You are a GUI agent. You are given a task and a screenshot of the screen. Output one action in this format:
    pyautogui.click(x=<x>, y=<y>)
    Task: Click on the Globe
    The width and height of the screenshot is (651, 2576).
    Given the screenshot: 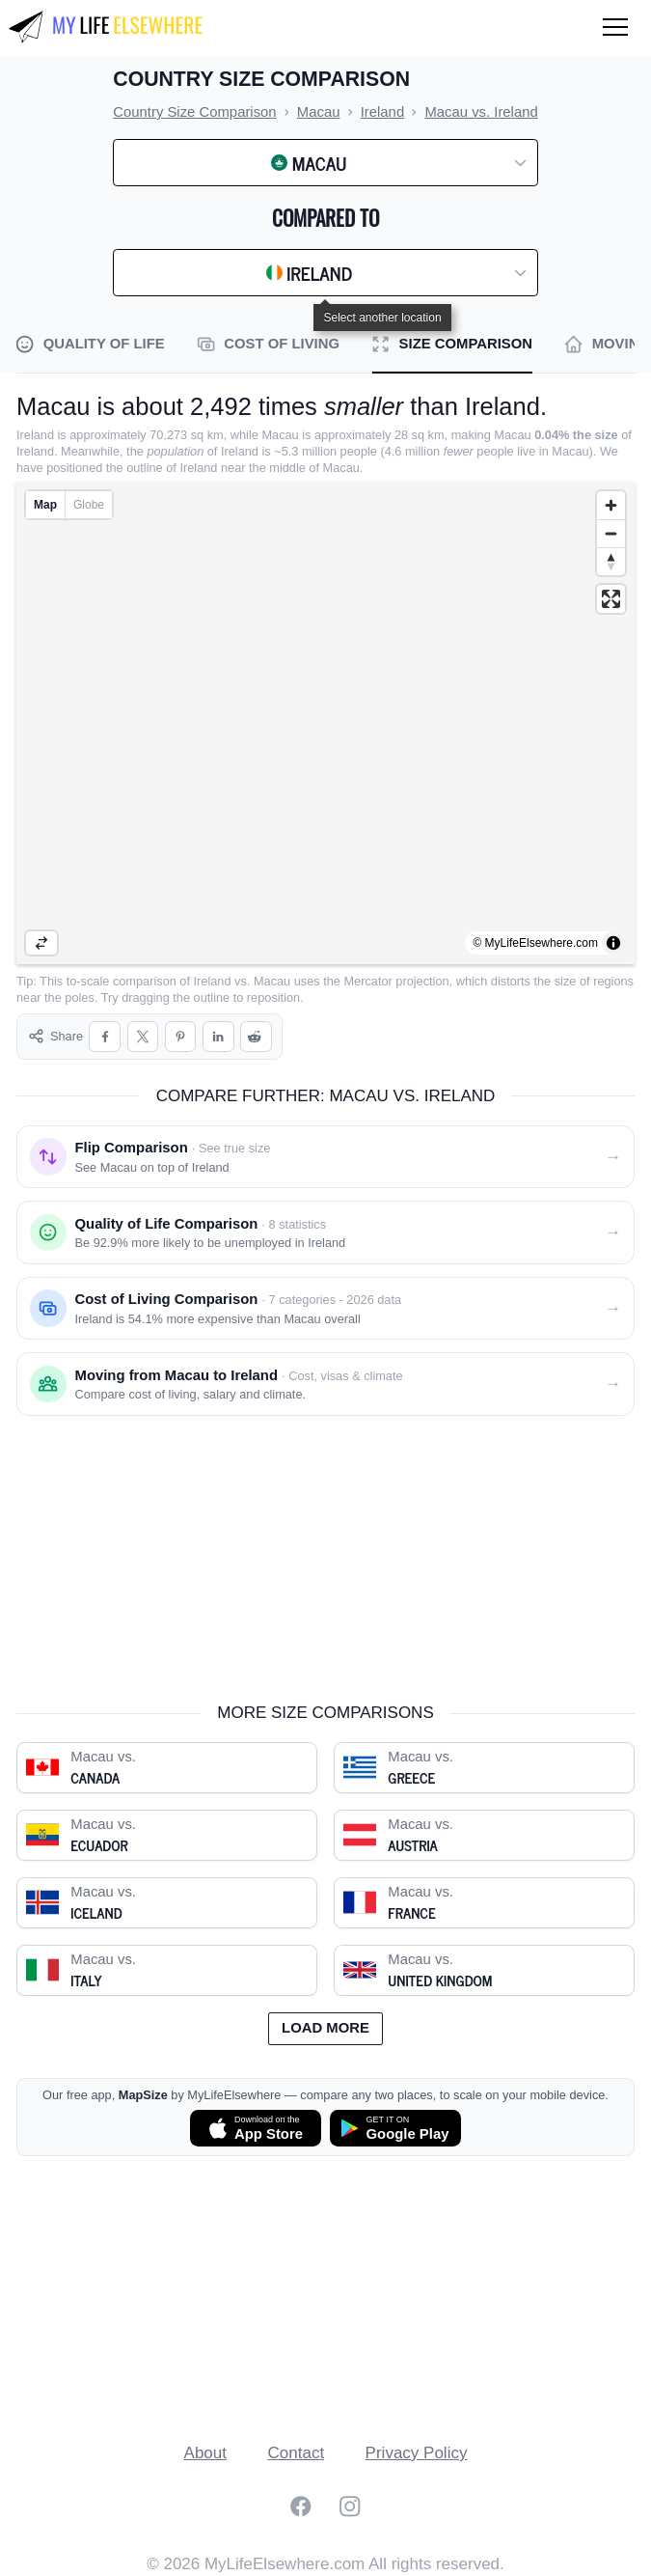 What is the action you would take?
    pyautogui.click(x=88, y=505)
    